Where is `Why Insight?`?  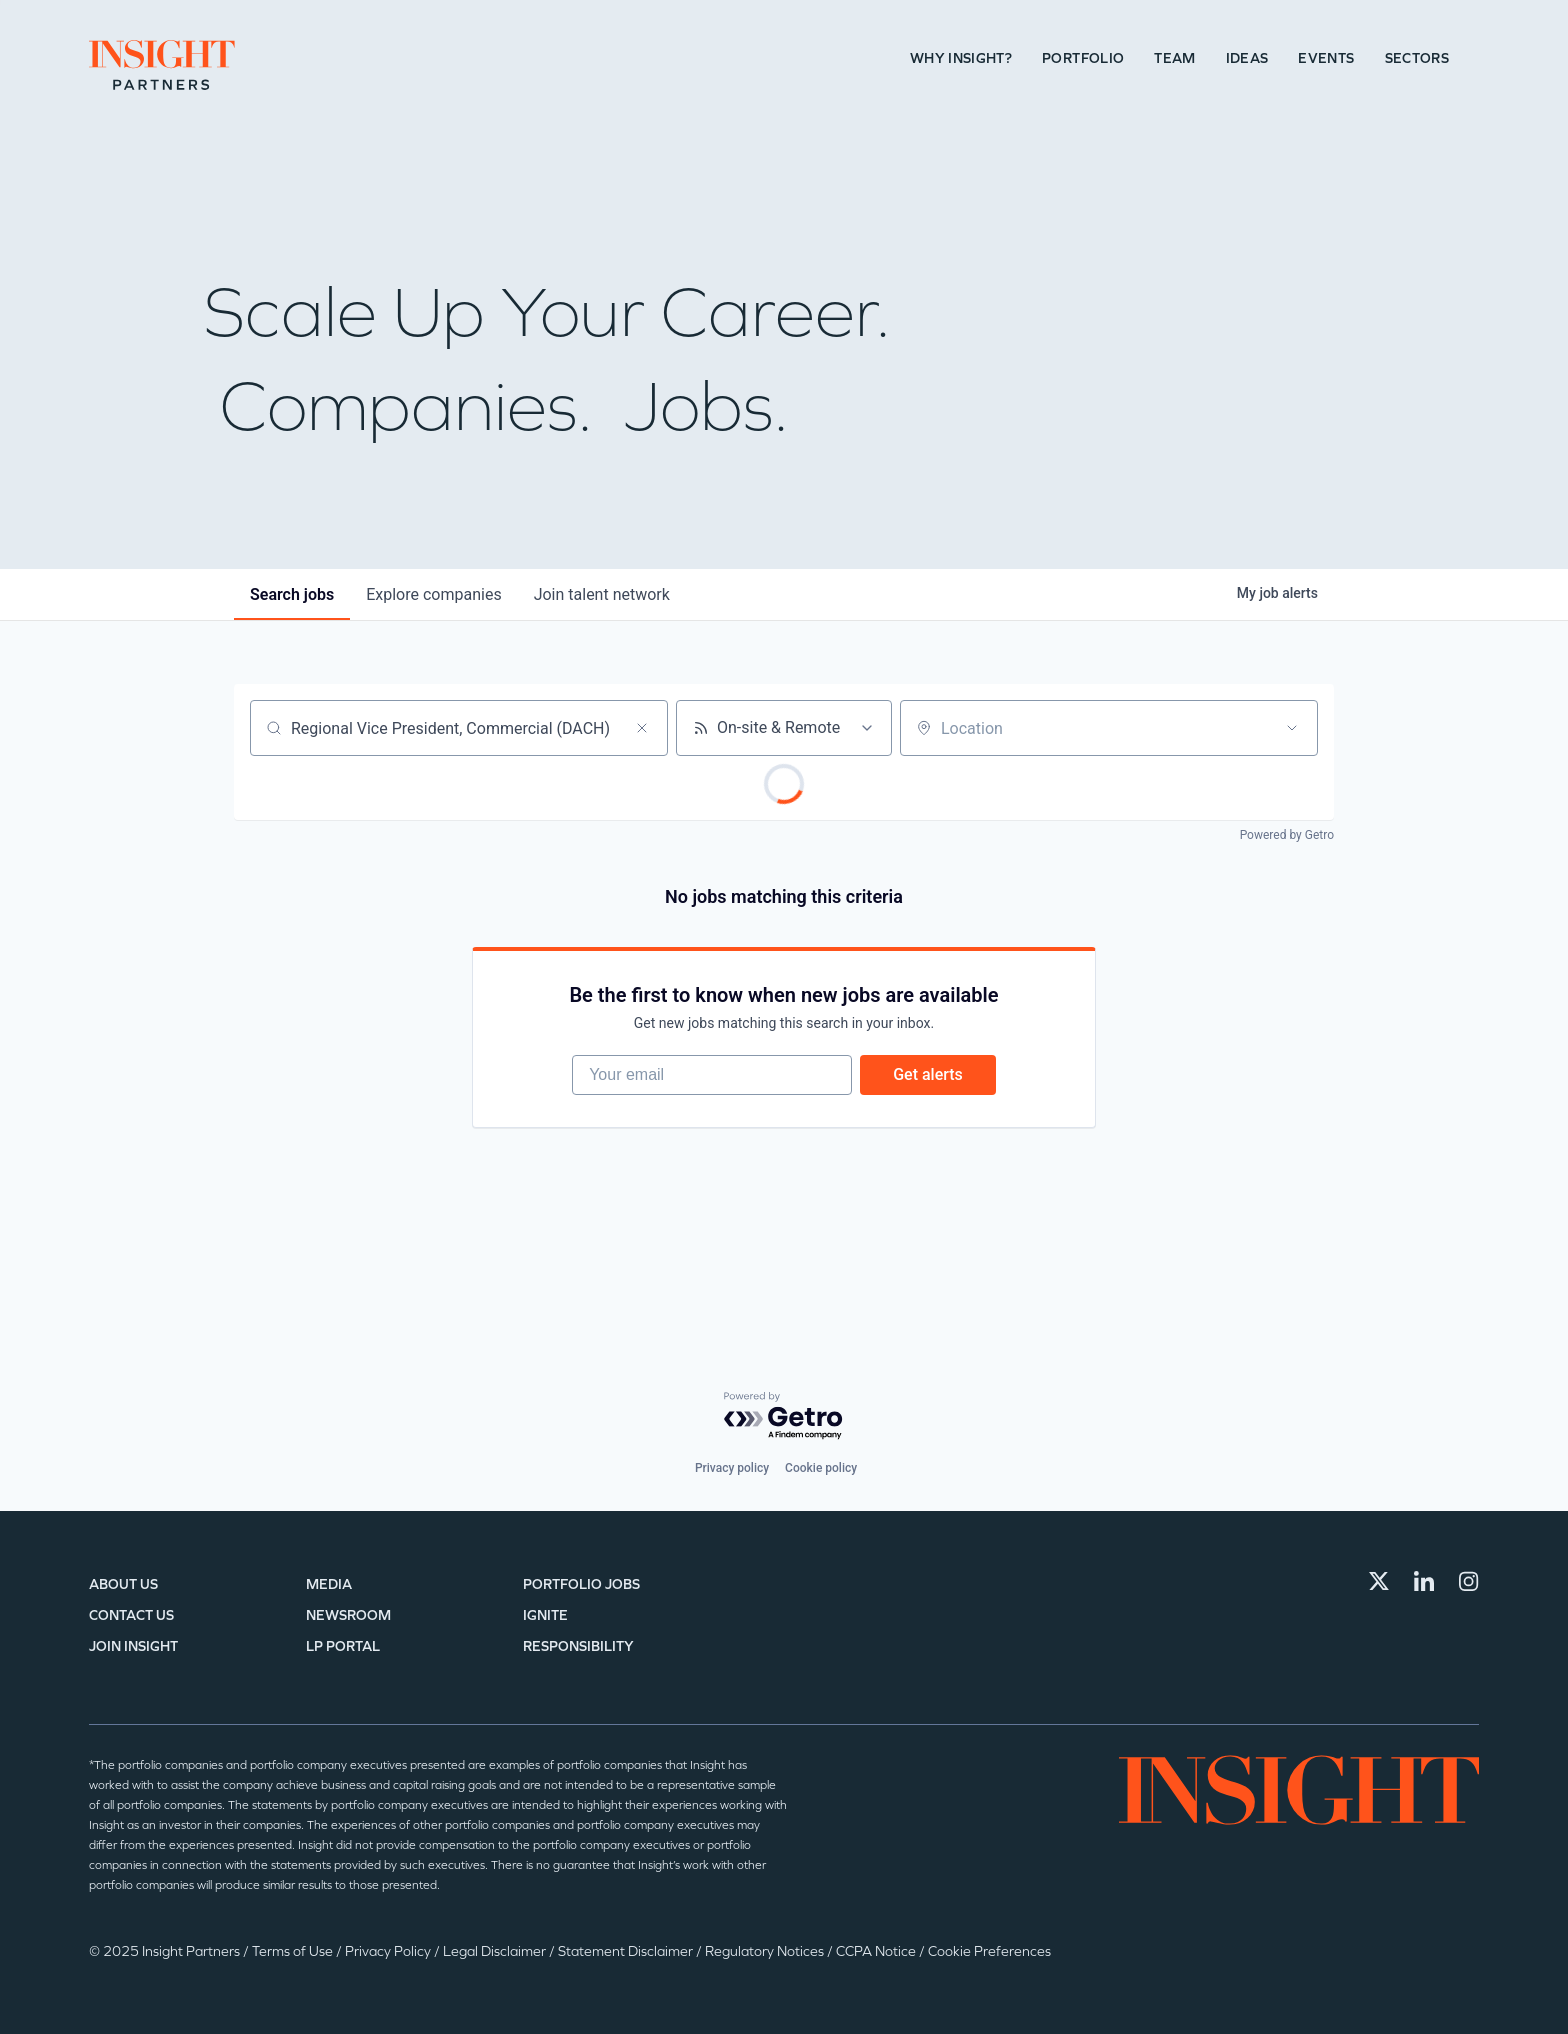 Why Insight? is located at coordinates (961, 58).